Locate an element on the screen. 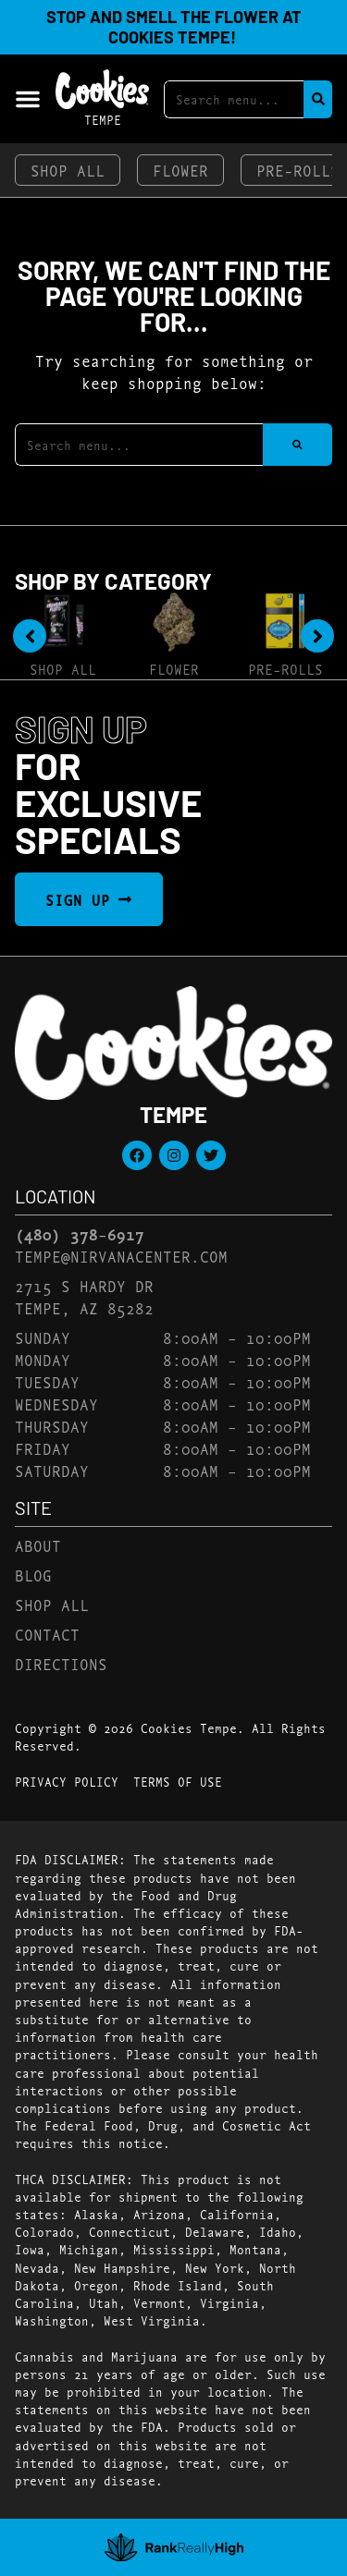 Image resolution: width=347 pixels, height=2576 pixels. Directions is located at coordinates (61, 1663).